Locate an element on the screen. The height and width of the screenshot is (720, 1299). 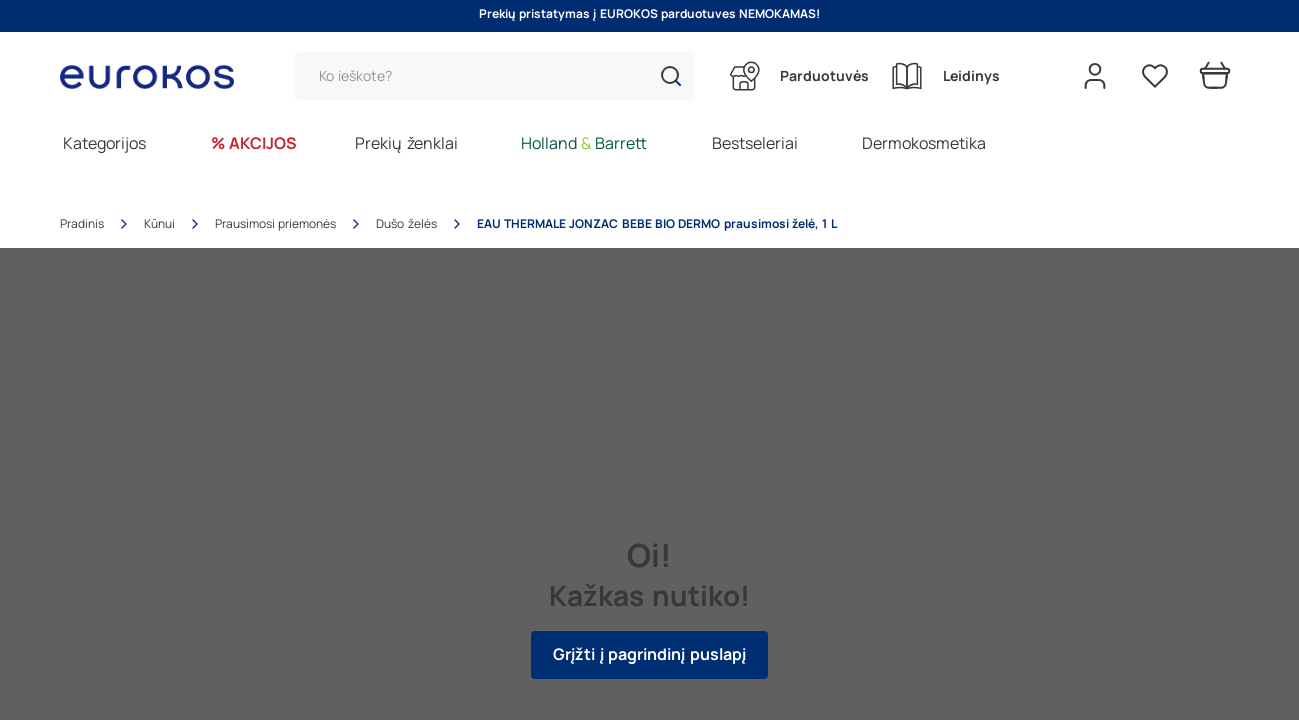
Grįžti į pagrindinį puslapį is located at coordinates (649, 654).